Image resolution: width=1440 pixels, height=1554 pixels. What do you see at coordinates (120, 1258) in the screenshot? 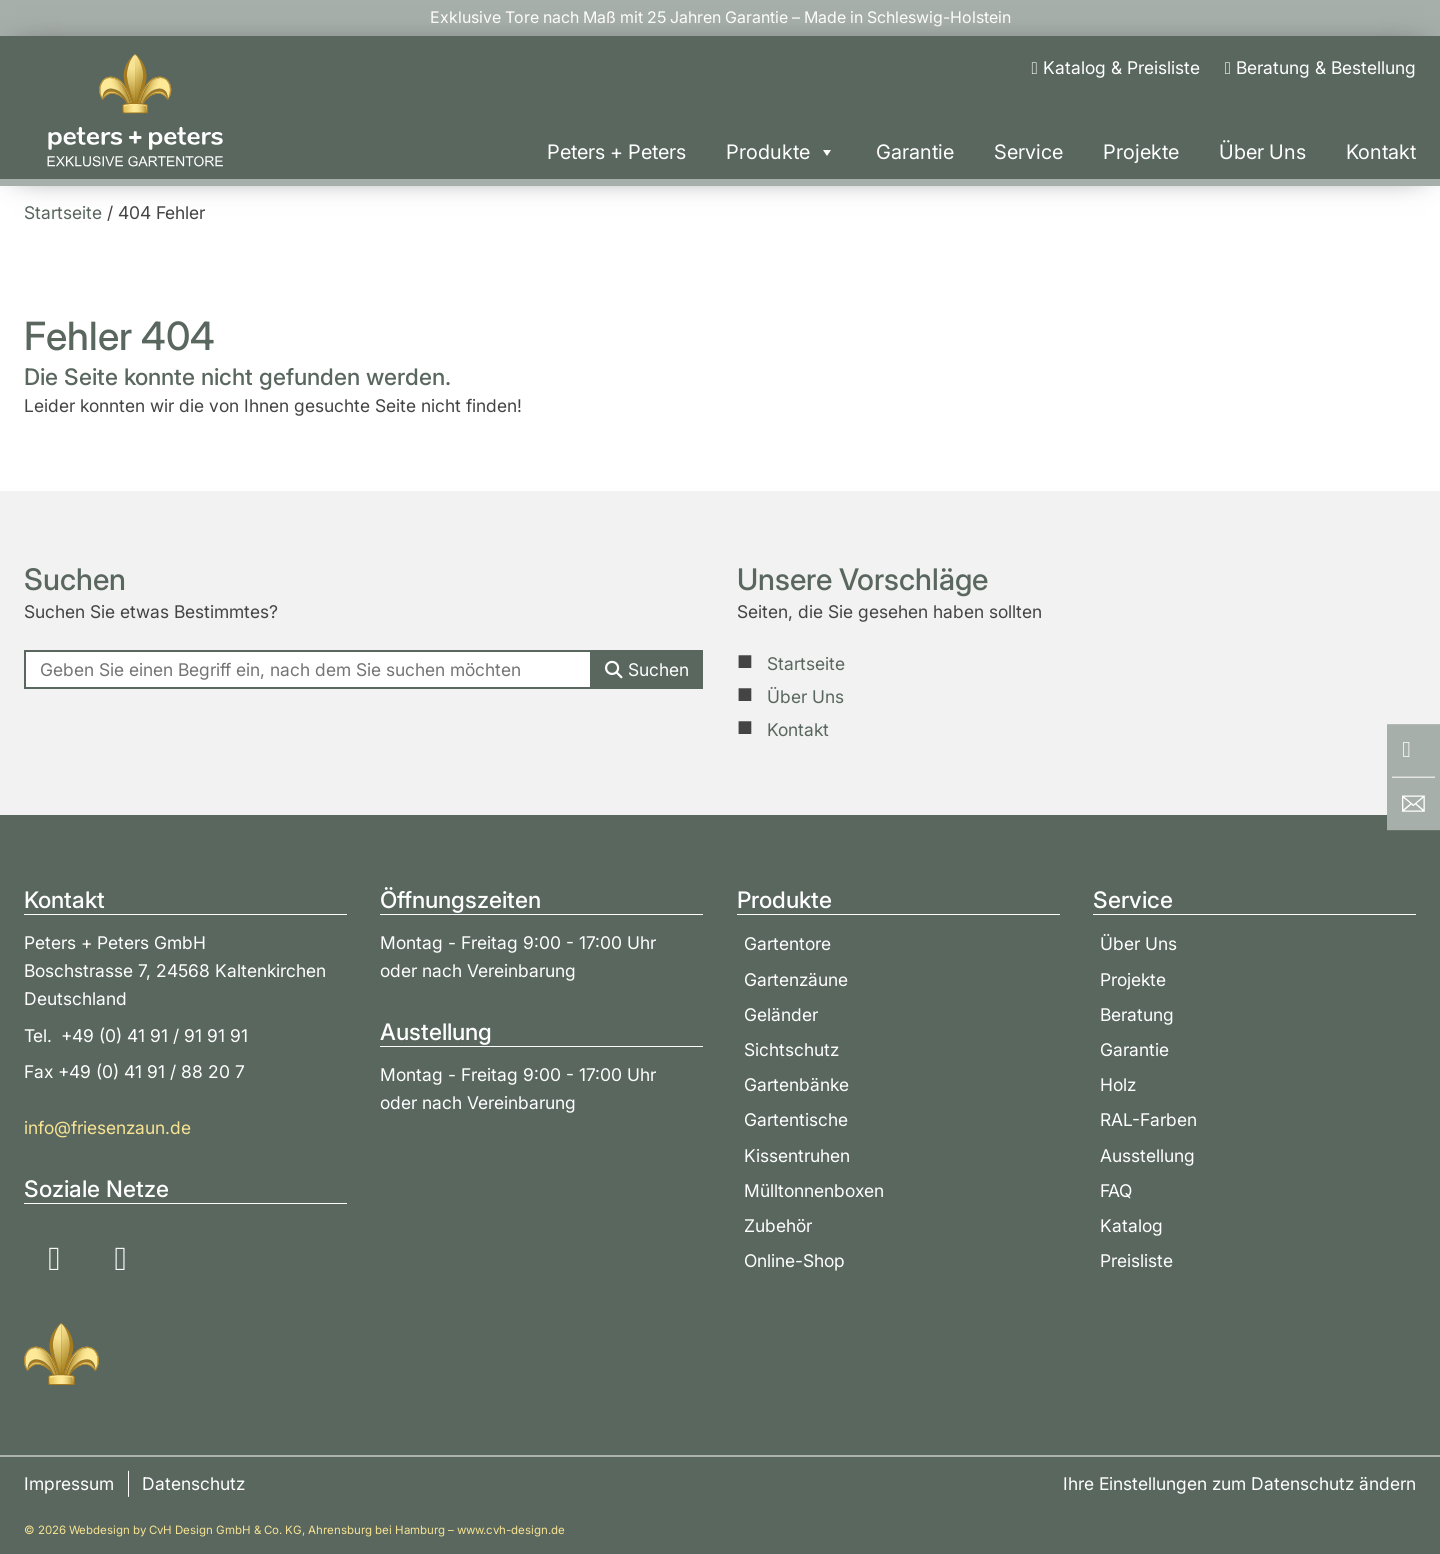
I see `[Soziale Medien: YouTube]` at bounding box center [120, 1258].